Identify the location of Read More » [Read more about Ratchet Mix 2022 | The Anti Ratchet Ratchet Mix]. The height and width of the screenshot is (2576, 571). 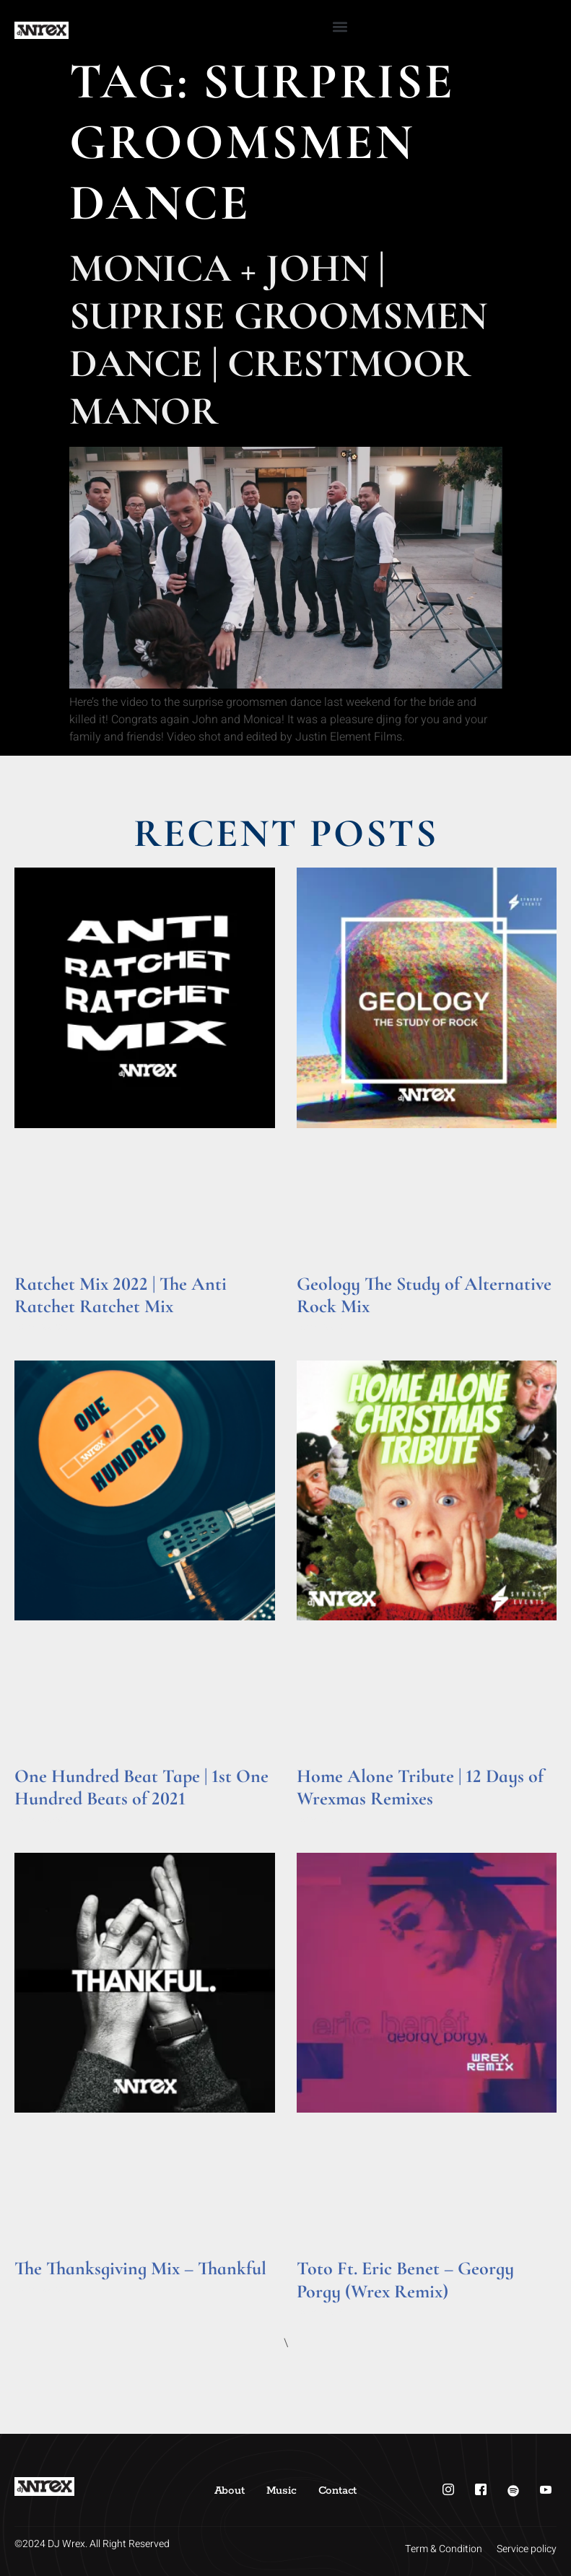
(42, 1327).